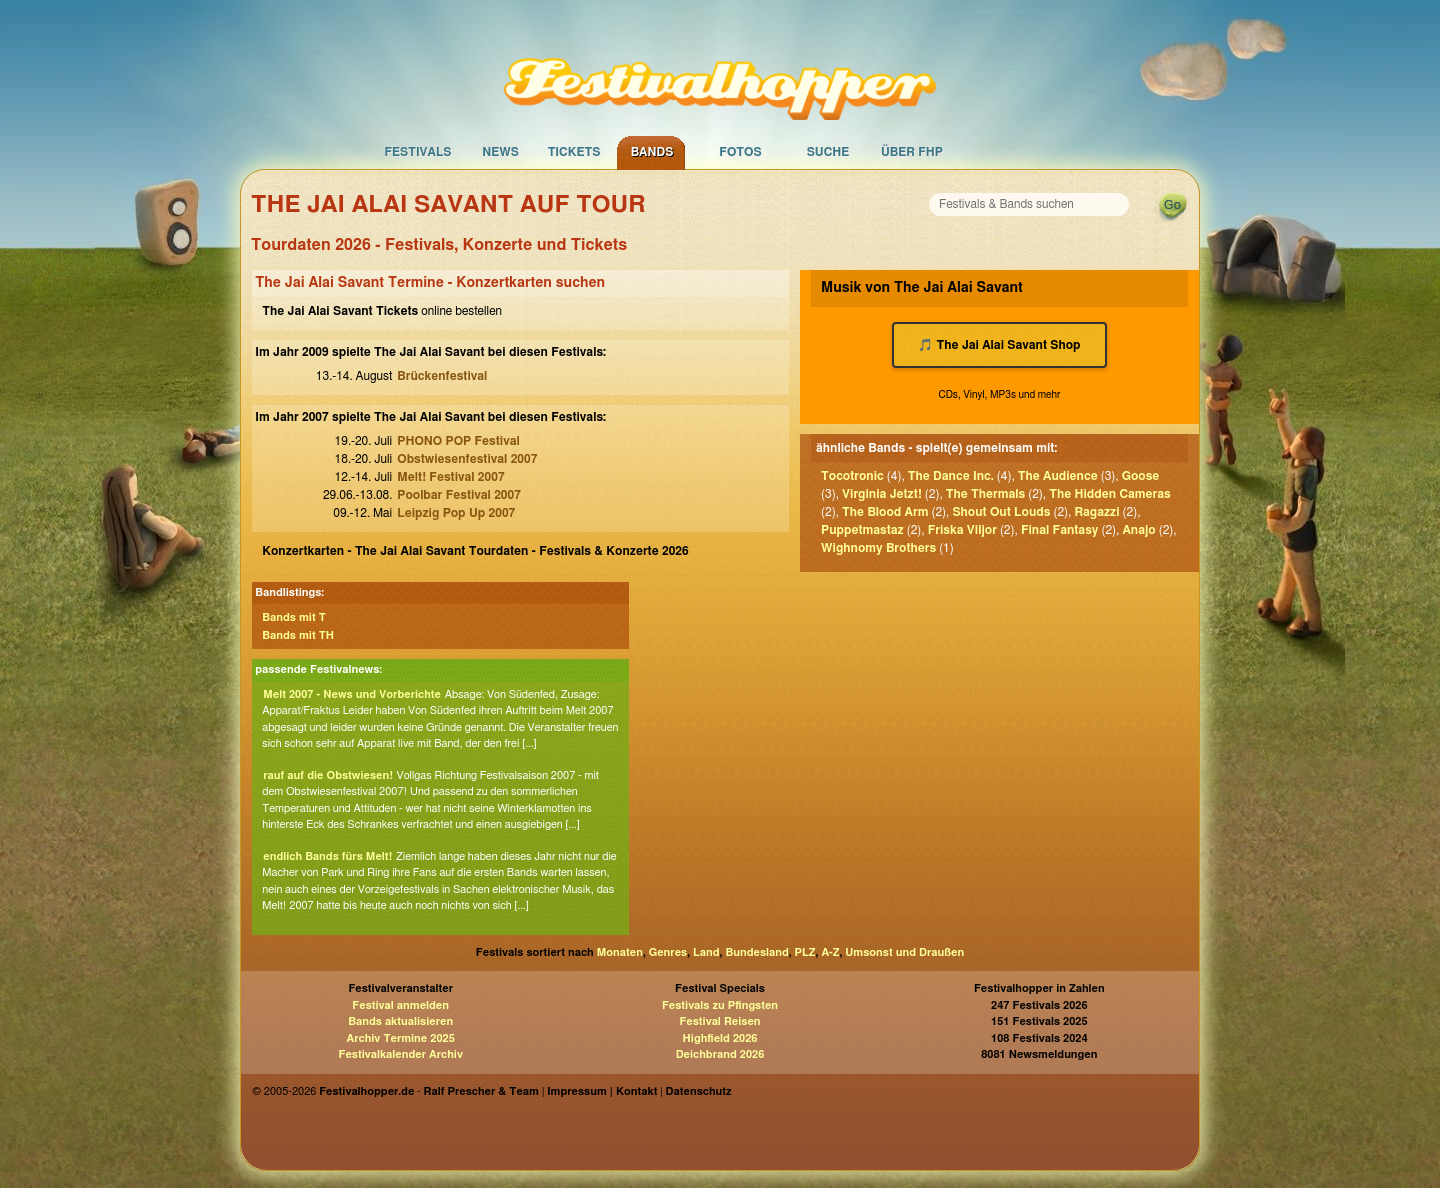 The height and width of the screenshot is (1188, 1440). Describe the element at coordinates (1138, 530) in the screenshot. I see `Anajo` at that location.